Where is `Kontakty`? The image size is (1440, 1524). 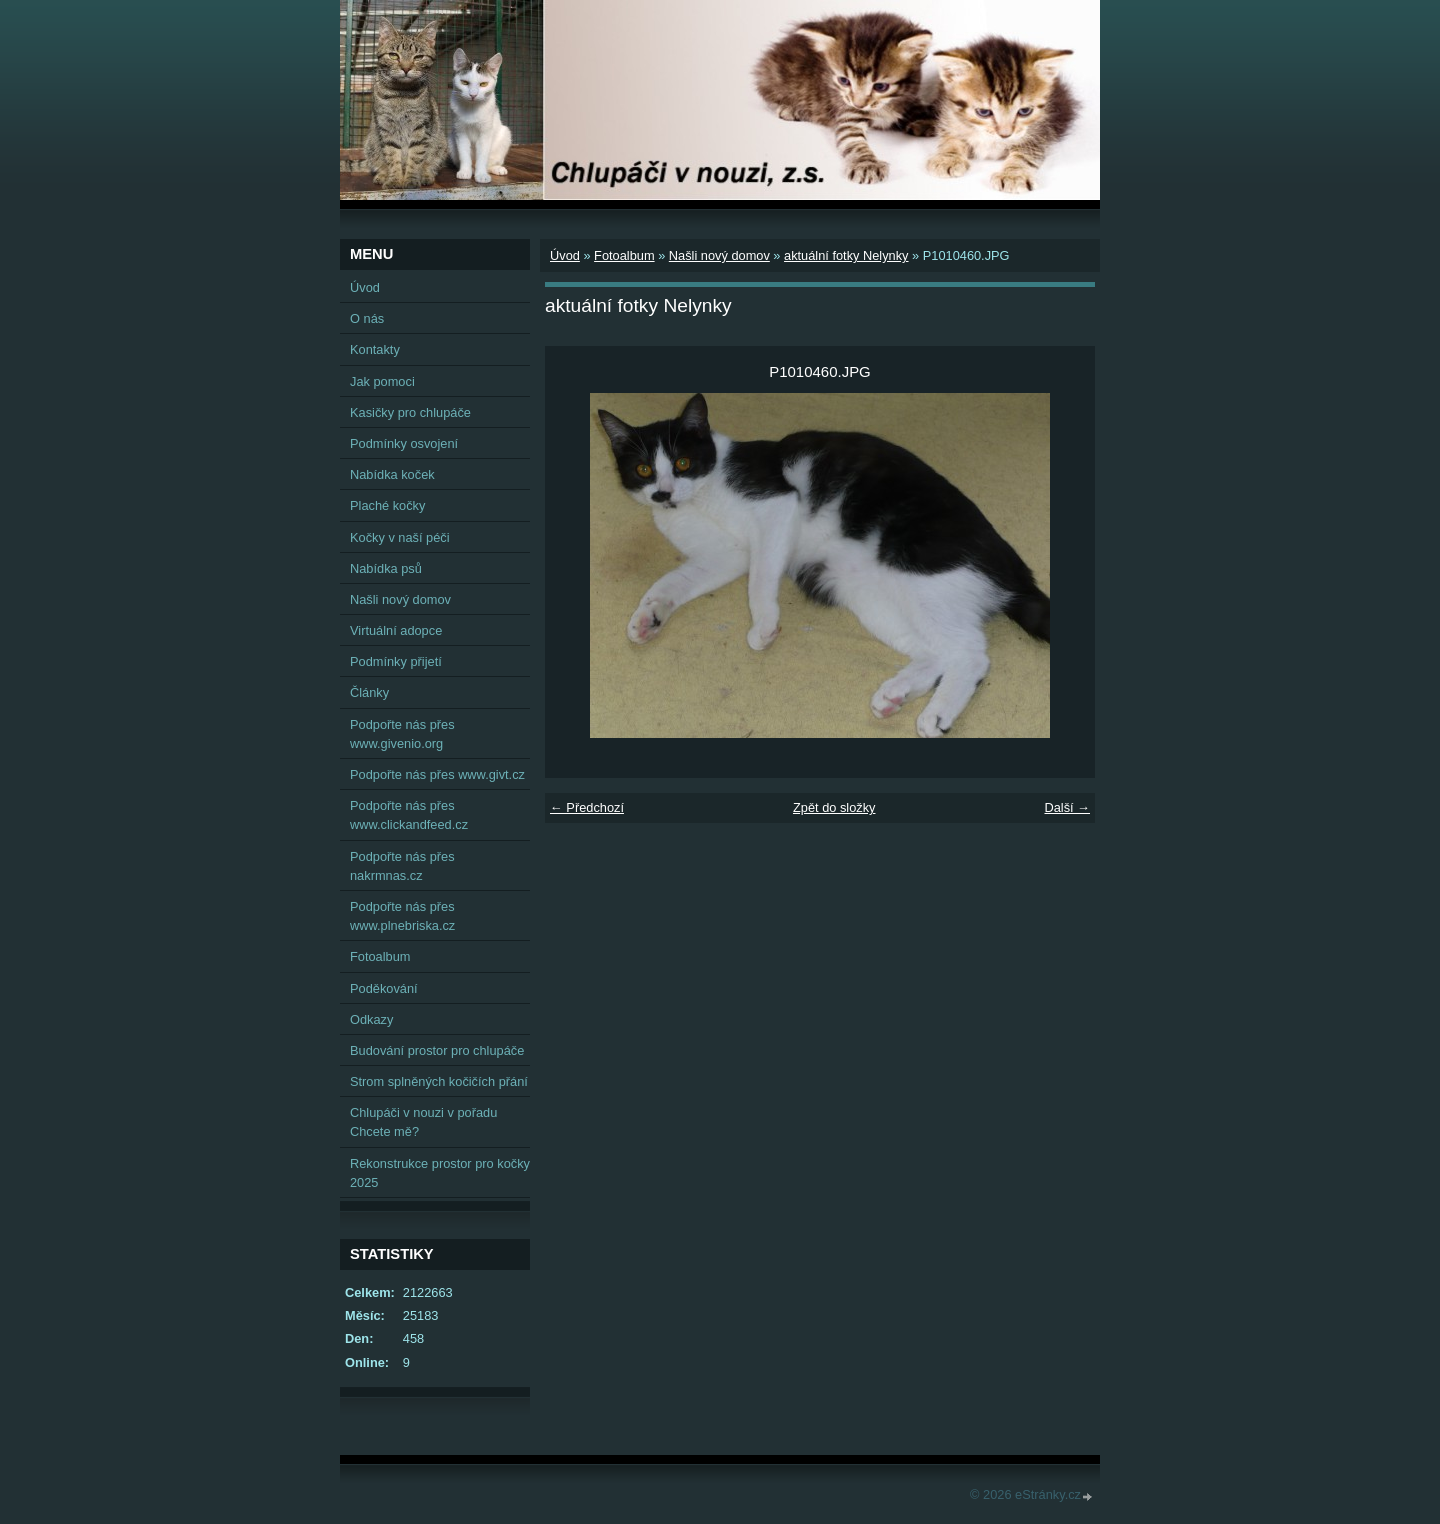 Kontakty is located at coordinates (375, 349).